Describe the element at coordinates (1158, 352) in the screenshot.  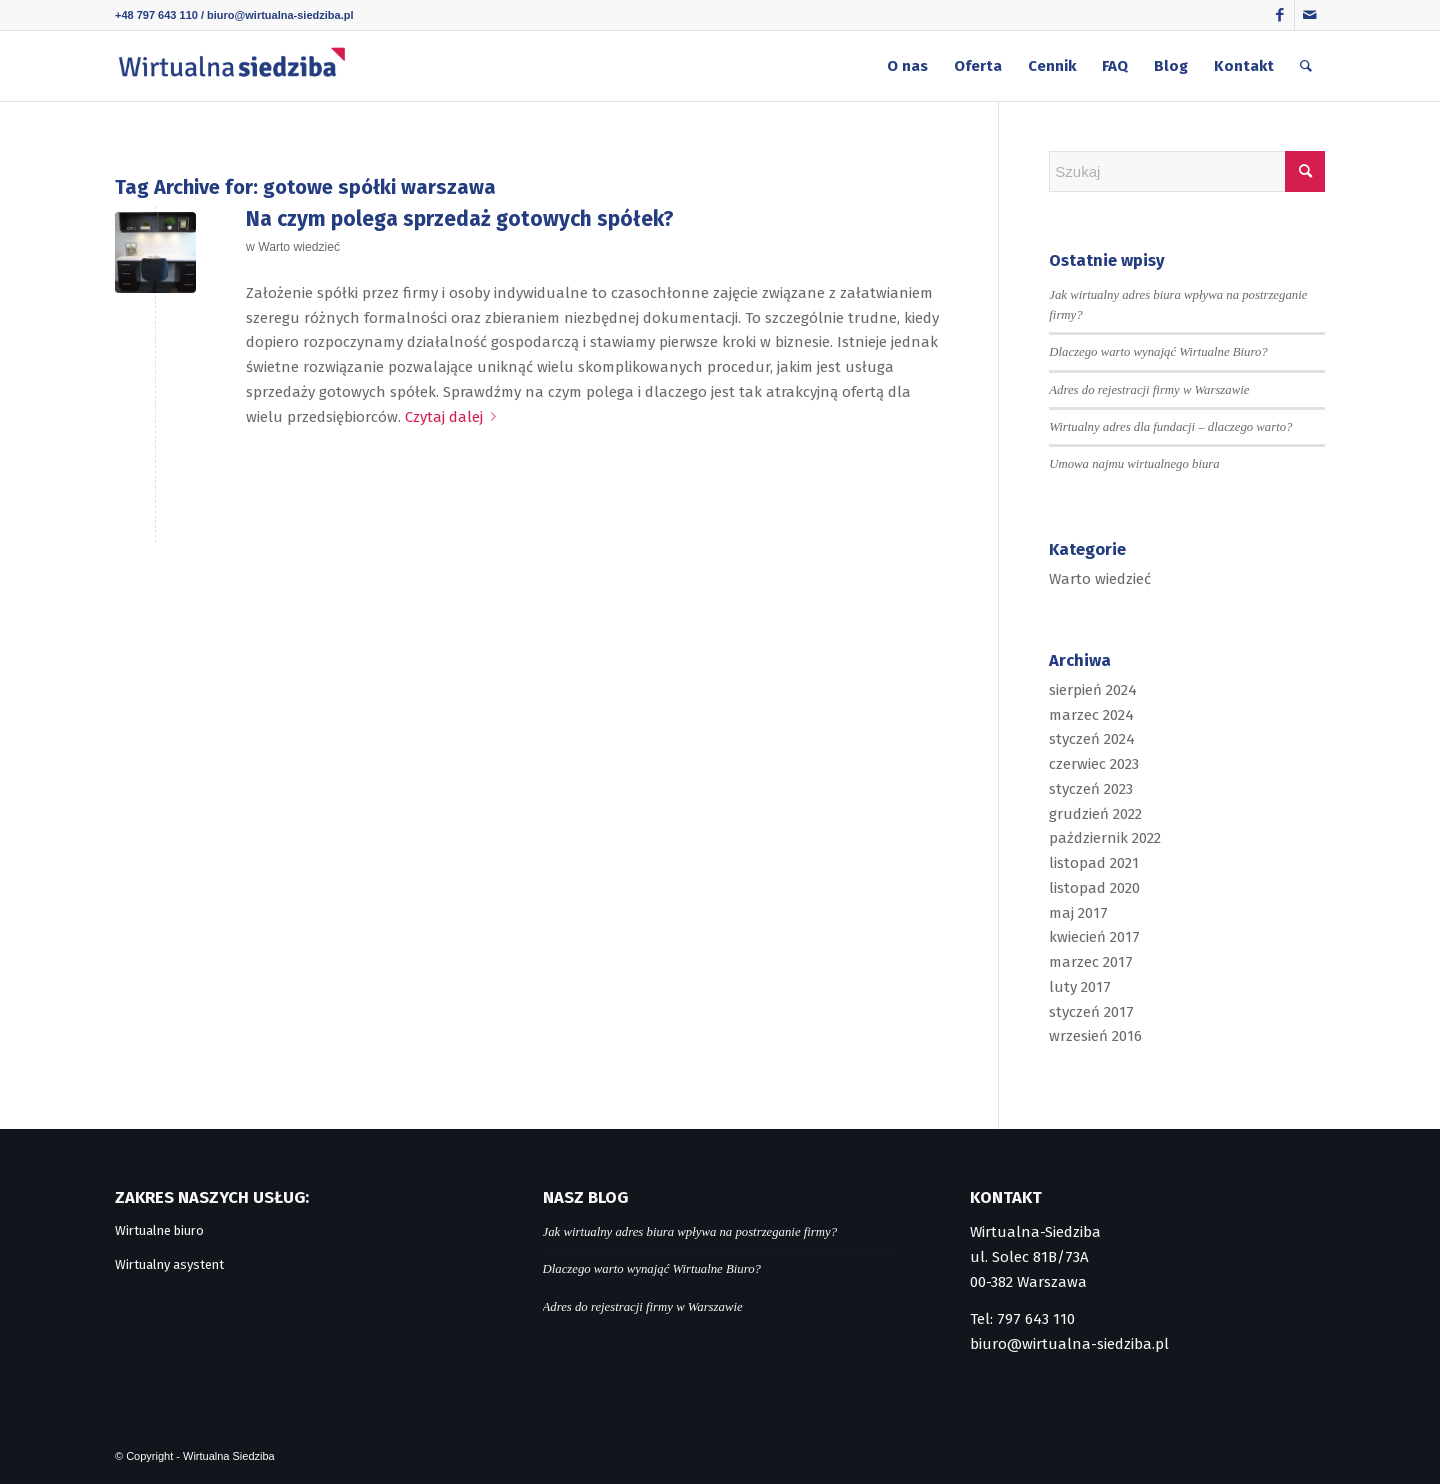
I see `Dlaczego warto wynająć Wirtualne Biuro?` at that location.